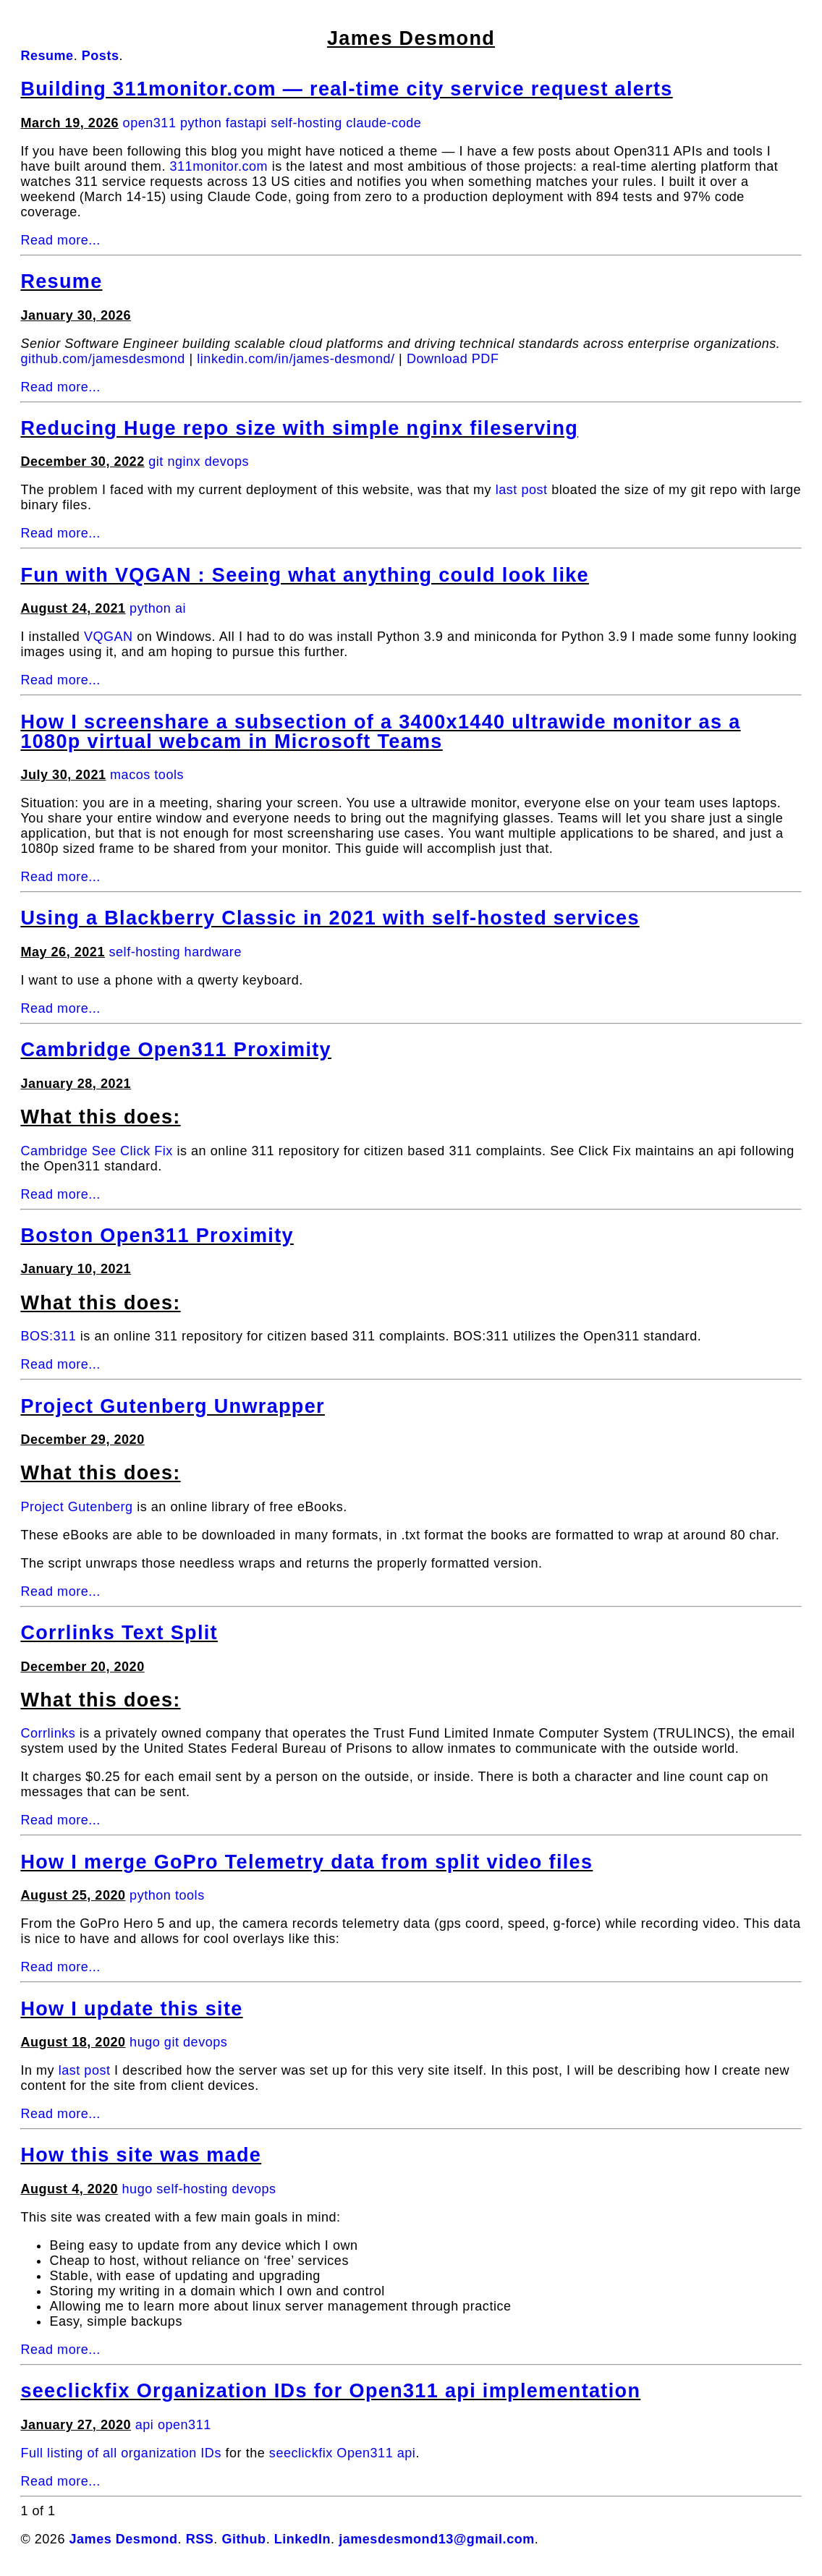 This screenshot has height=2576, width=822. Describe the element at coordinates (346, 89) in the screenshot. I see `Building 311monitor.com — real-time city service request alerts` at that location.